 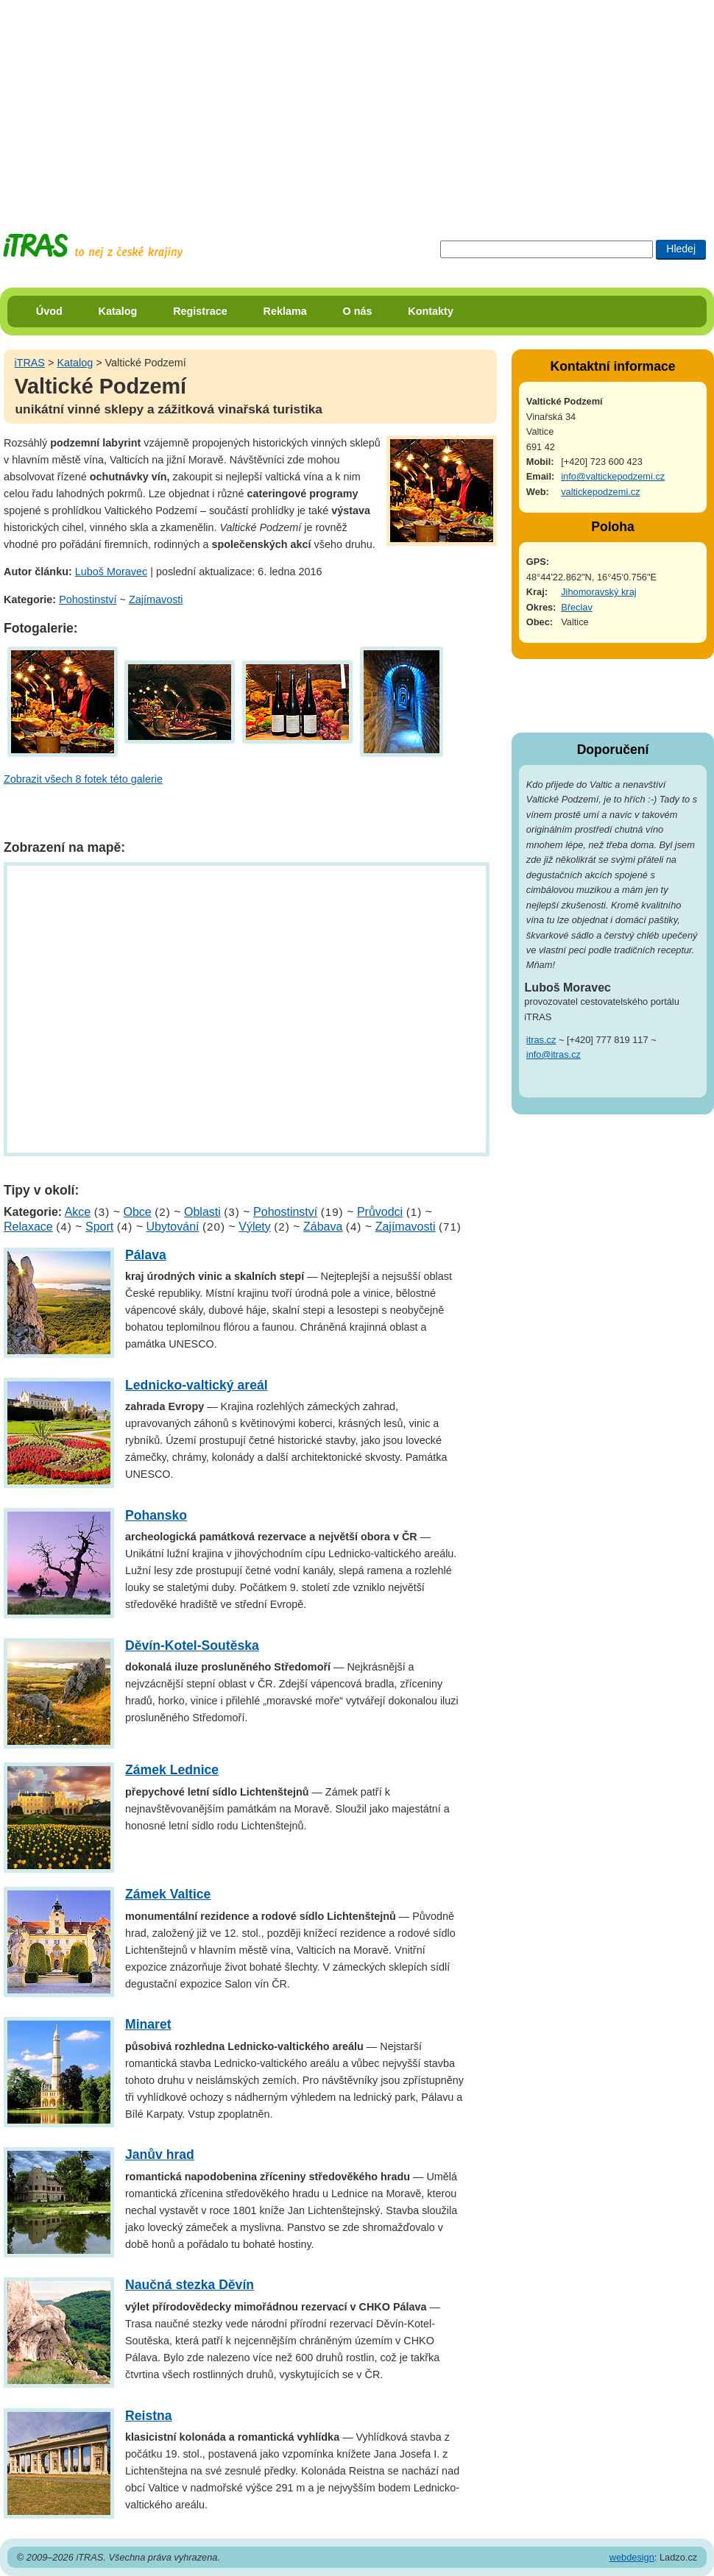 I want to click on itras.cz, so click(x=541, y=1039).